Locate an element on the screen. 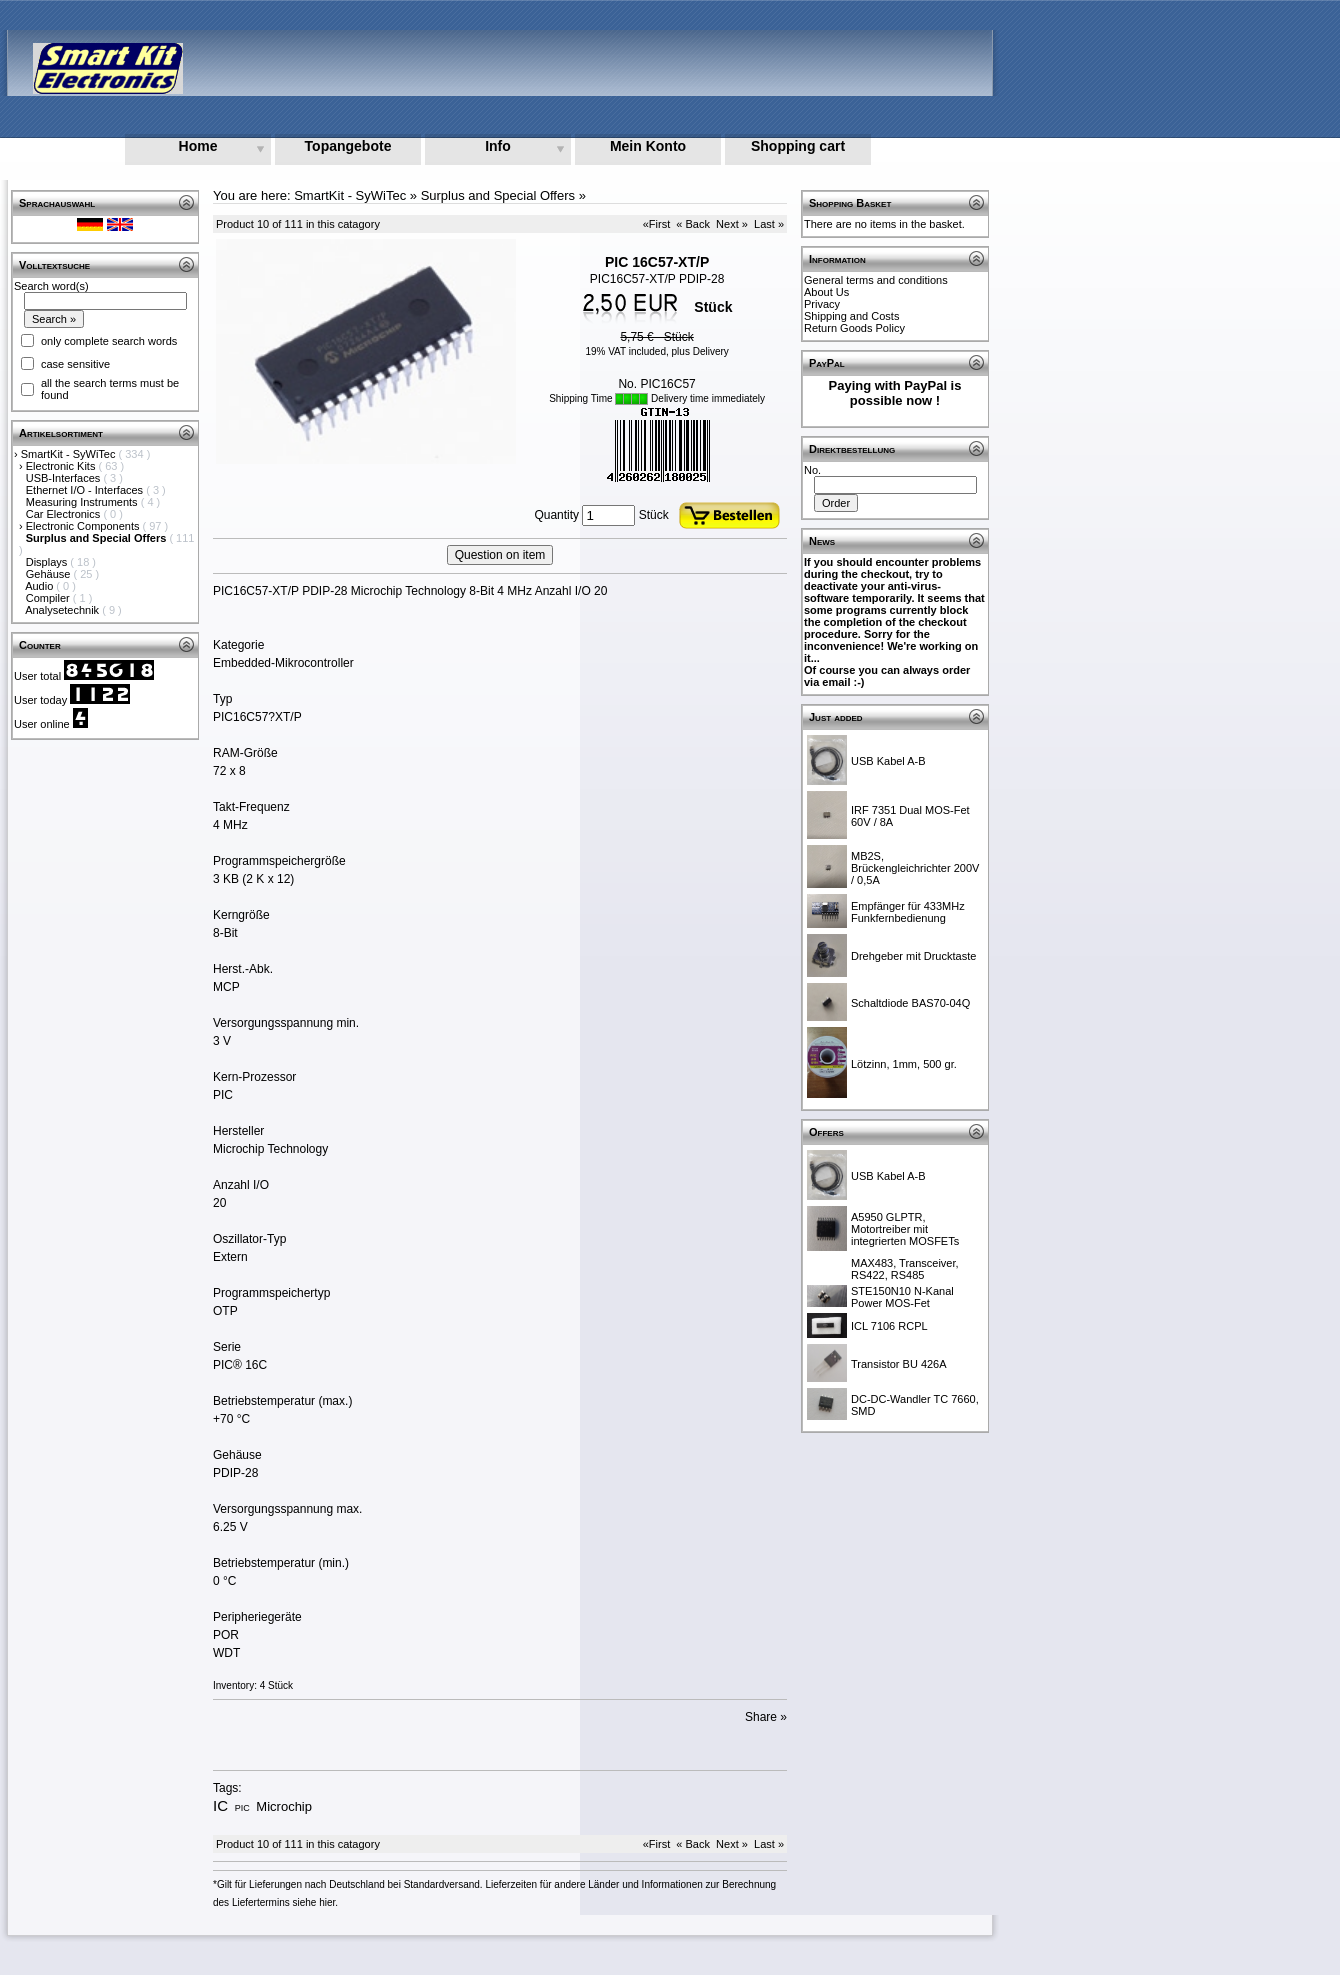  Drehgeber mit Drucktaste is located at coordinates (913, 956).